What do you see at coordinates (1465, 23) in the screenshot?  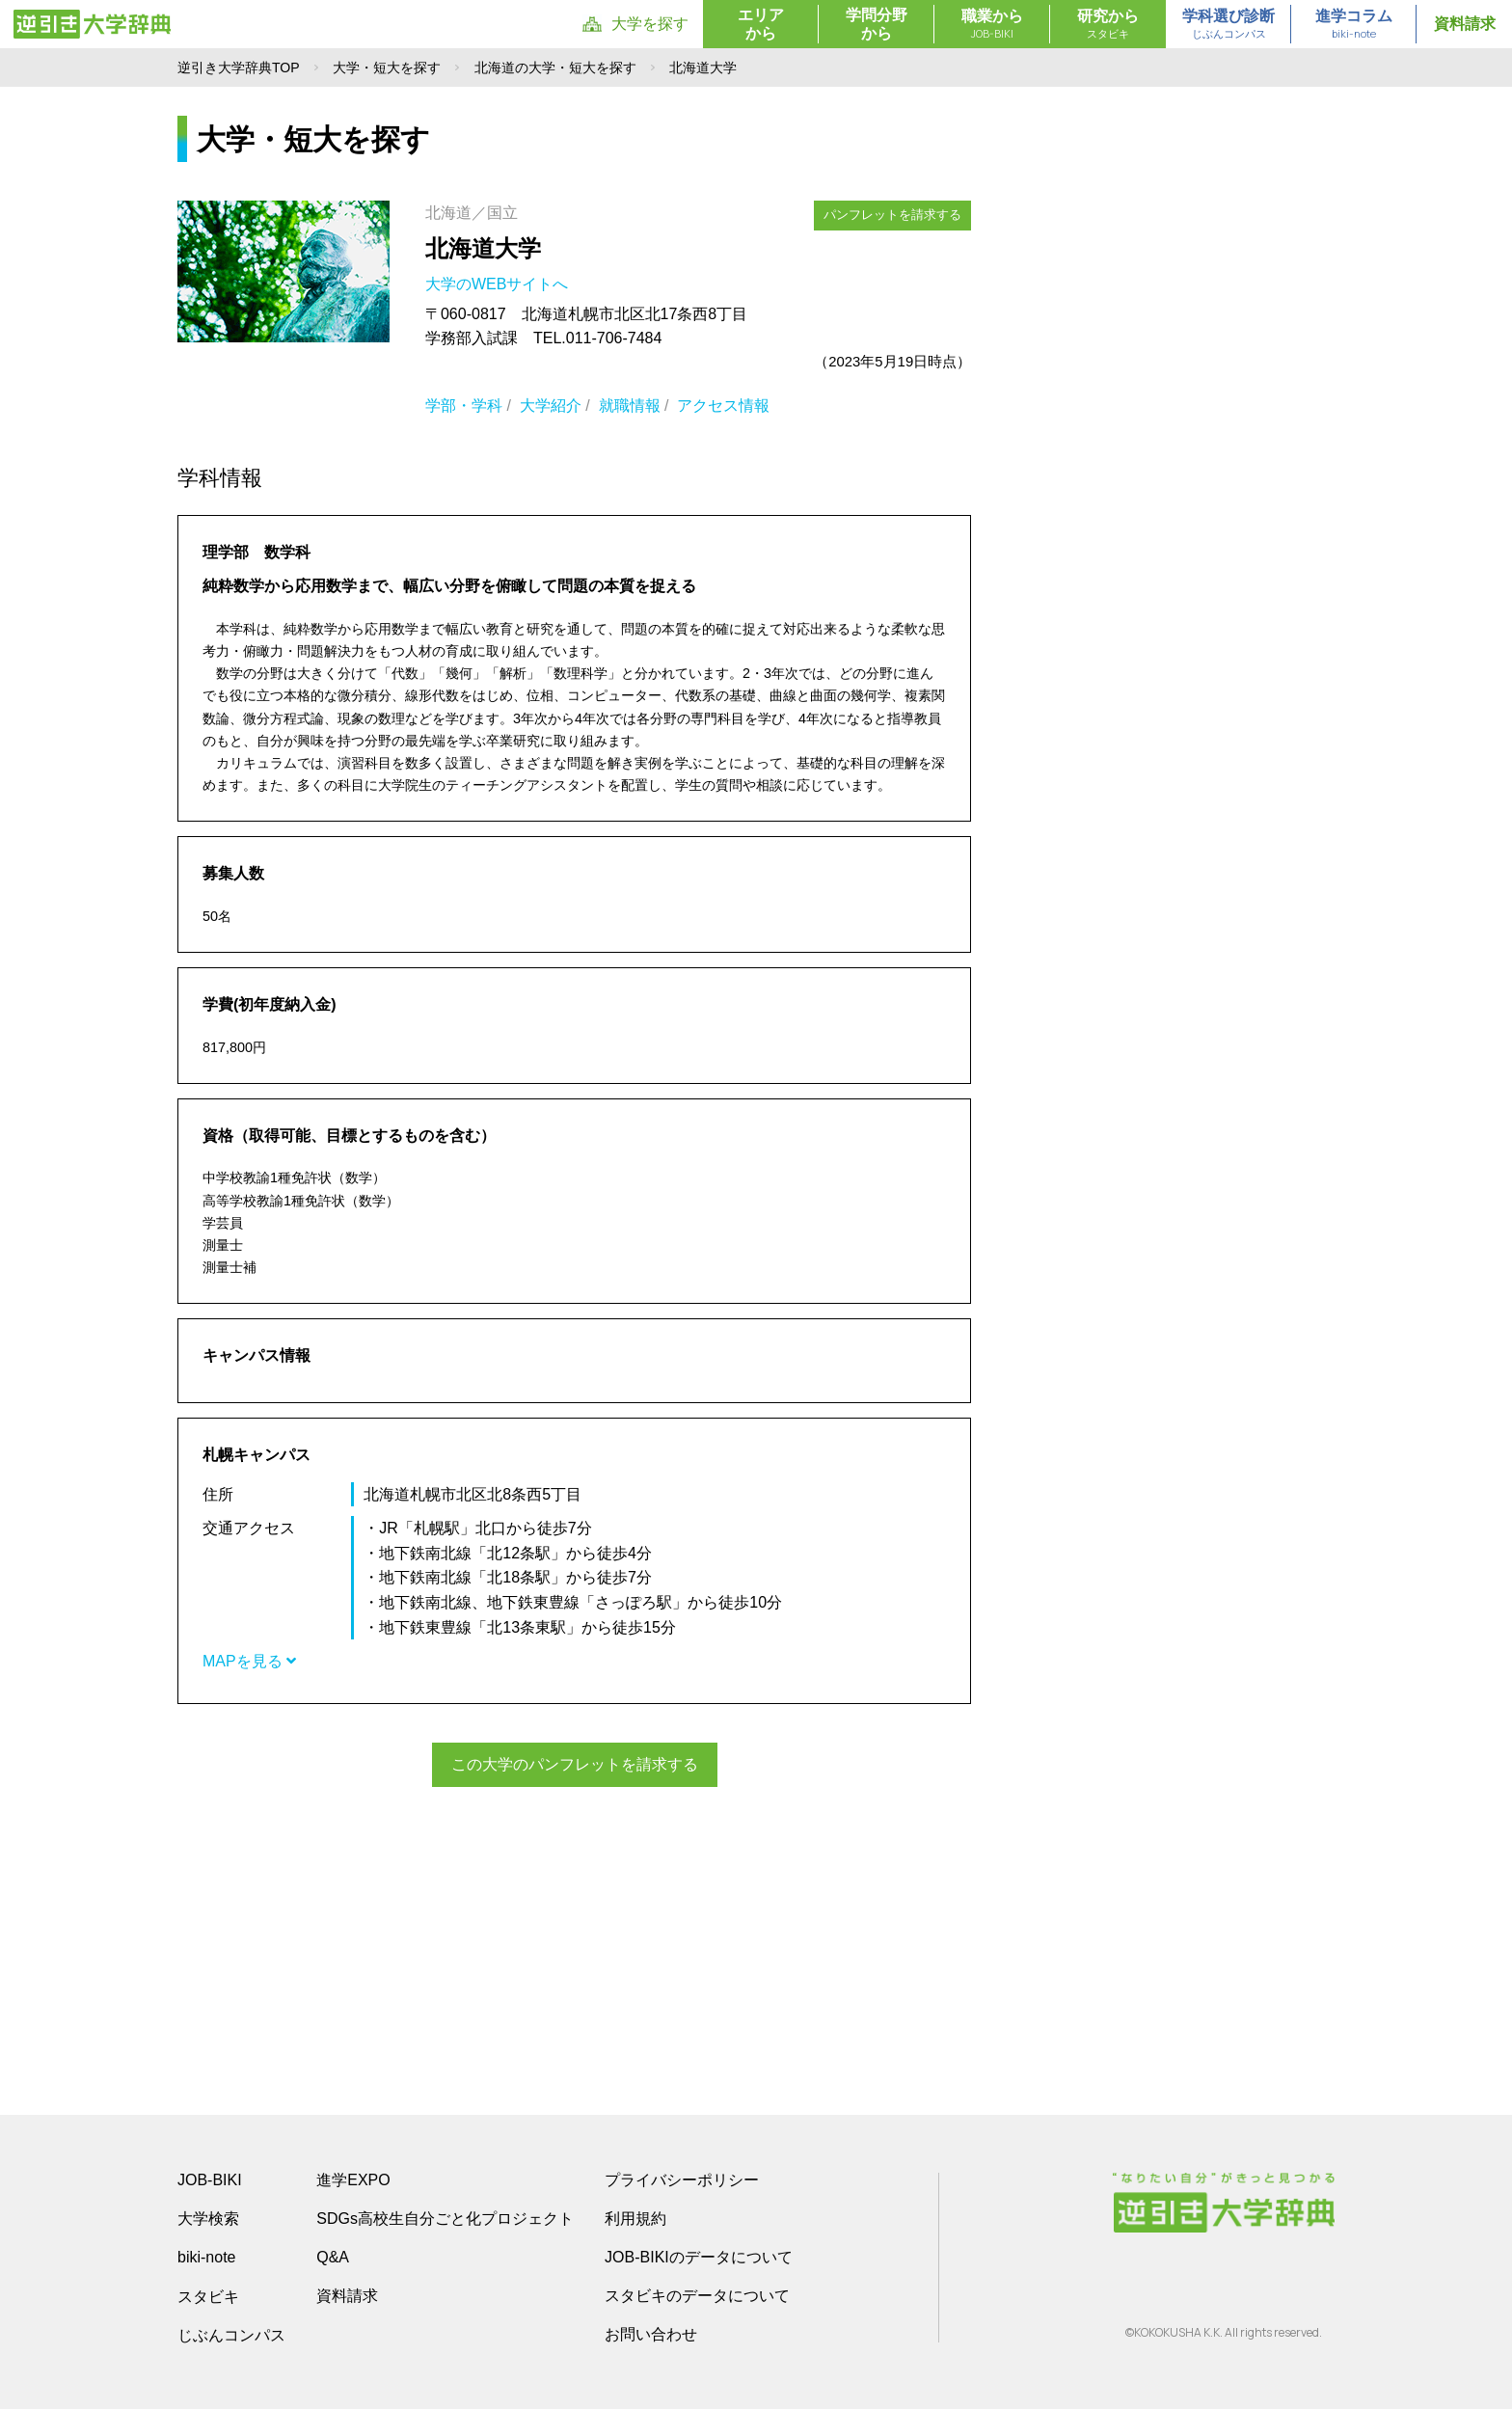 I see `資料請求` at bounding box center [1465, 23].